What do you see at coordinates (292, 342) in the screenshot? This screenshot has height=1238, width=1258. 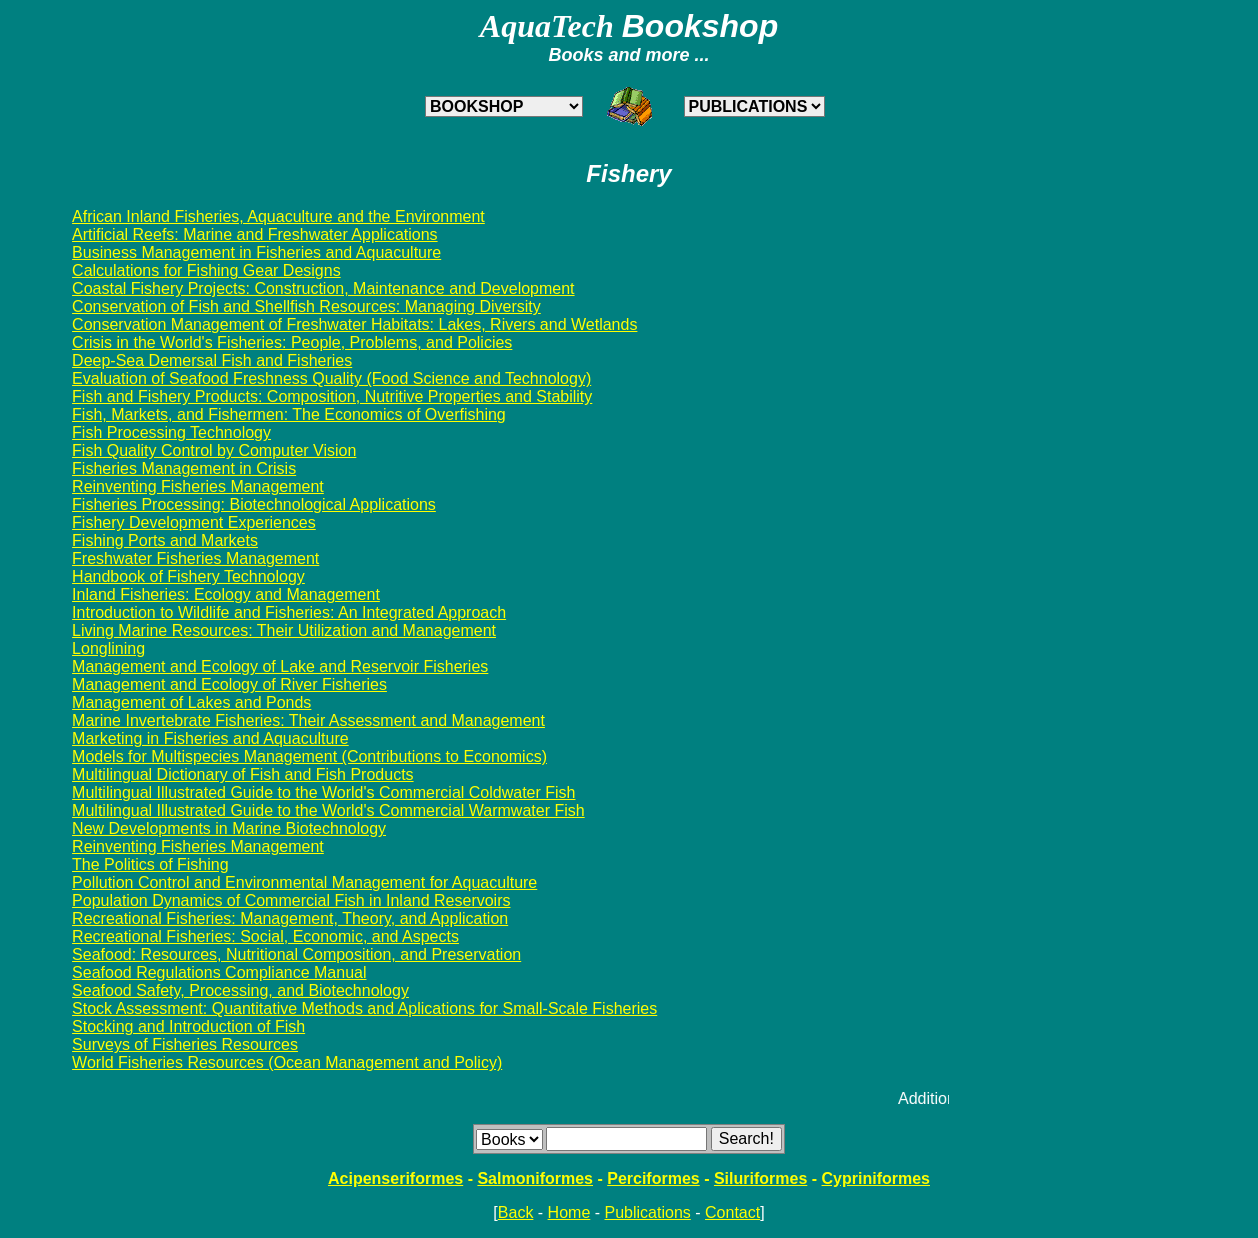 I see `Crisis in the World's Fisheries: People, Problems, and Policies` at bounding box center [292, 342].